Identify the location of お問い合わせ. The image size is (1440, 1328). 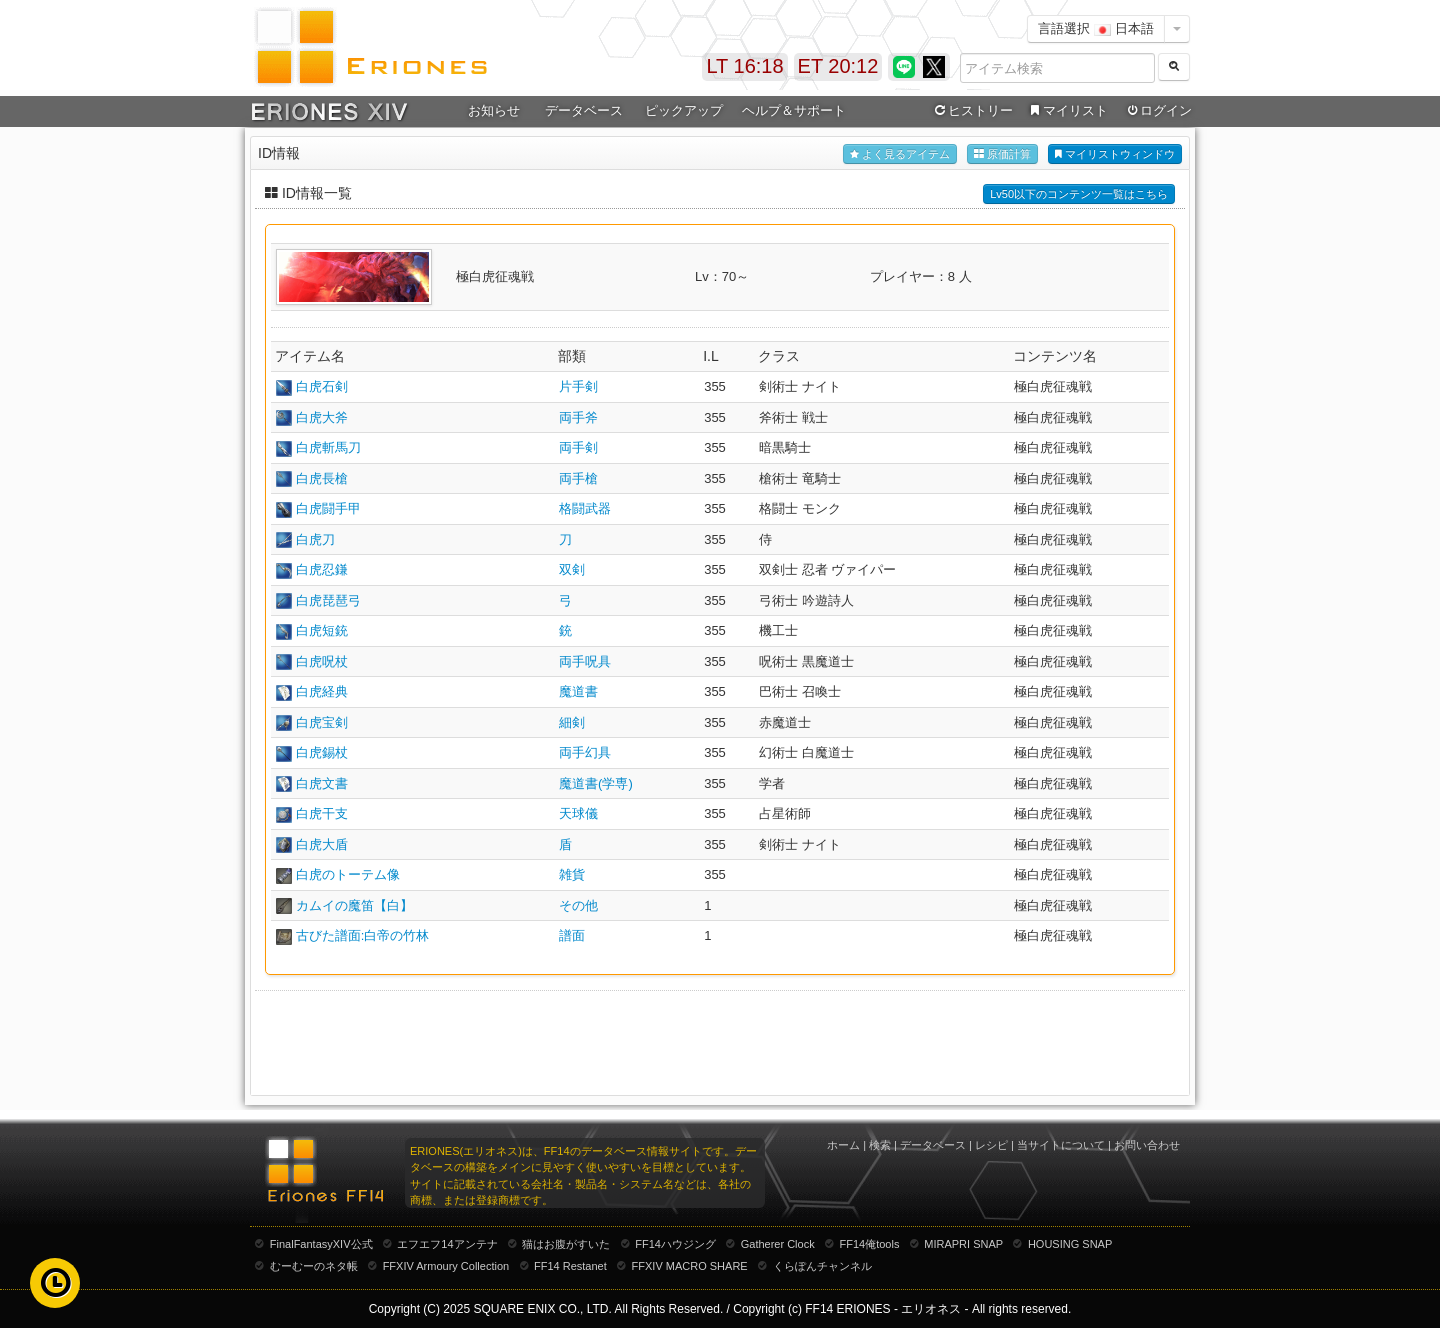
(1147, 1145).